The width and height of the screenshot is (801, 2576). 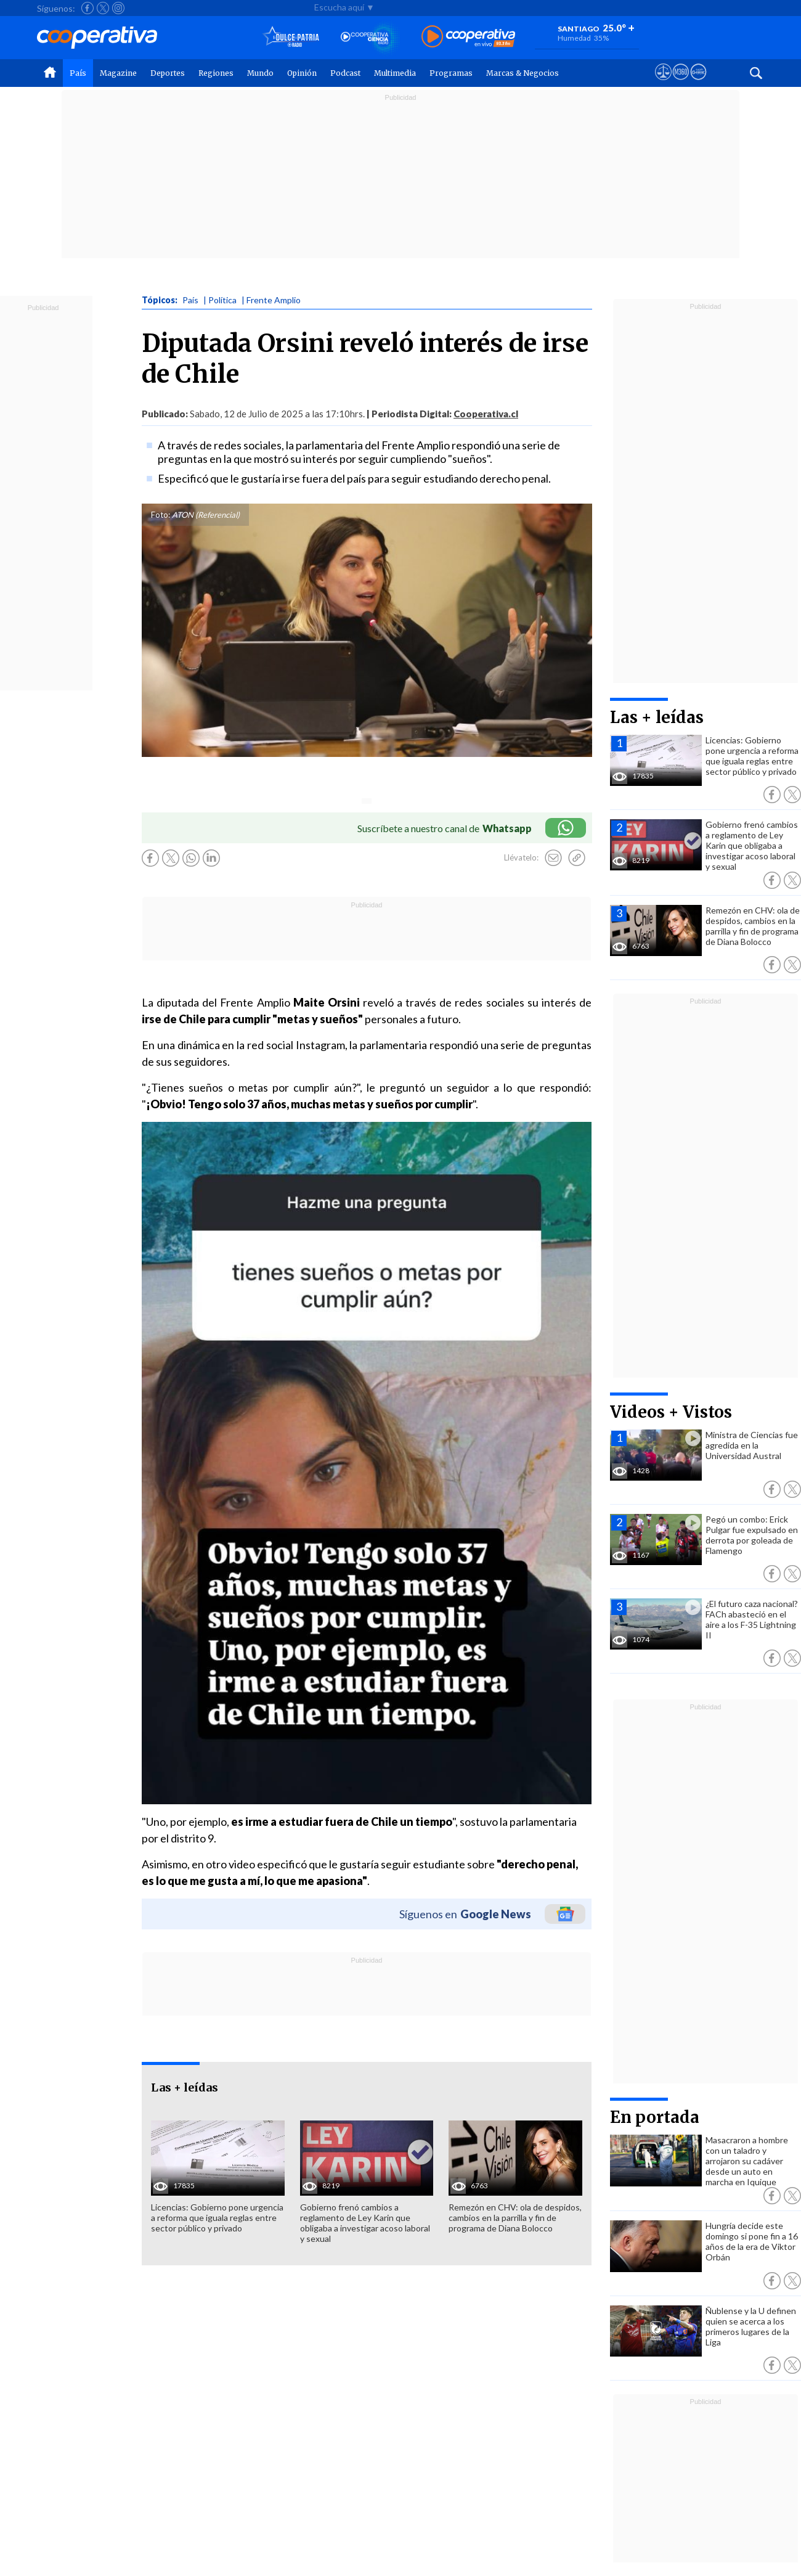 I want to click on Programas, so click(x=451, y=73).